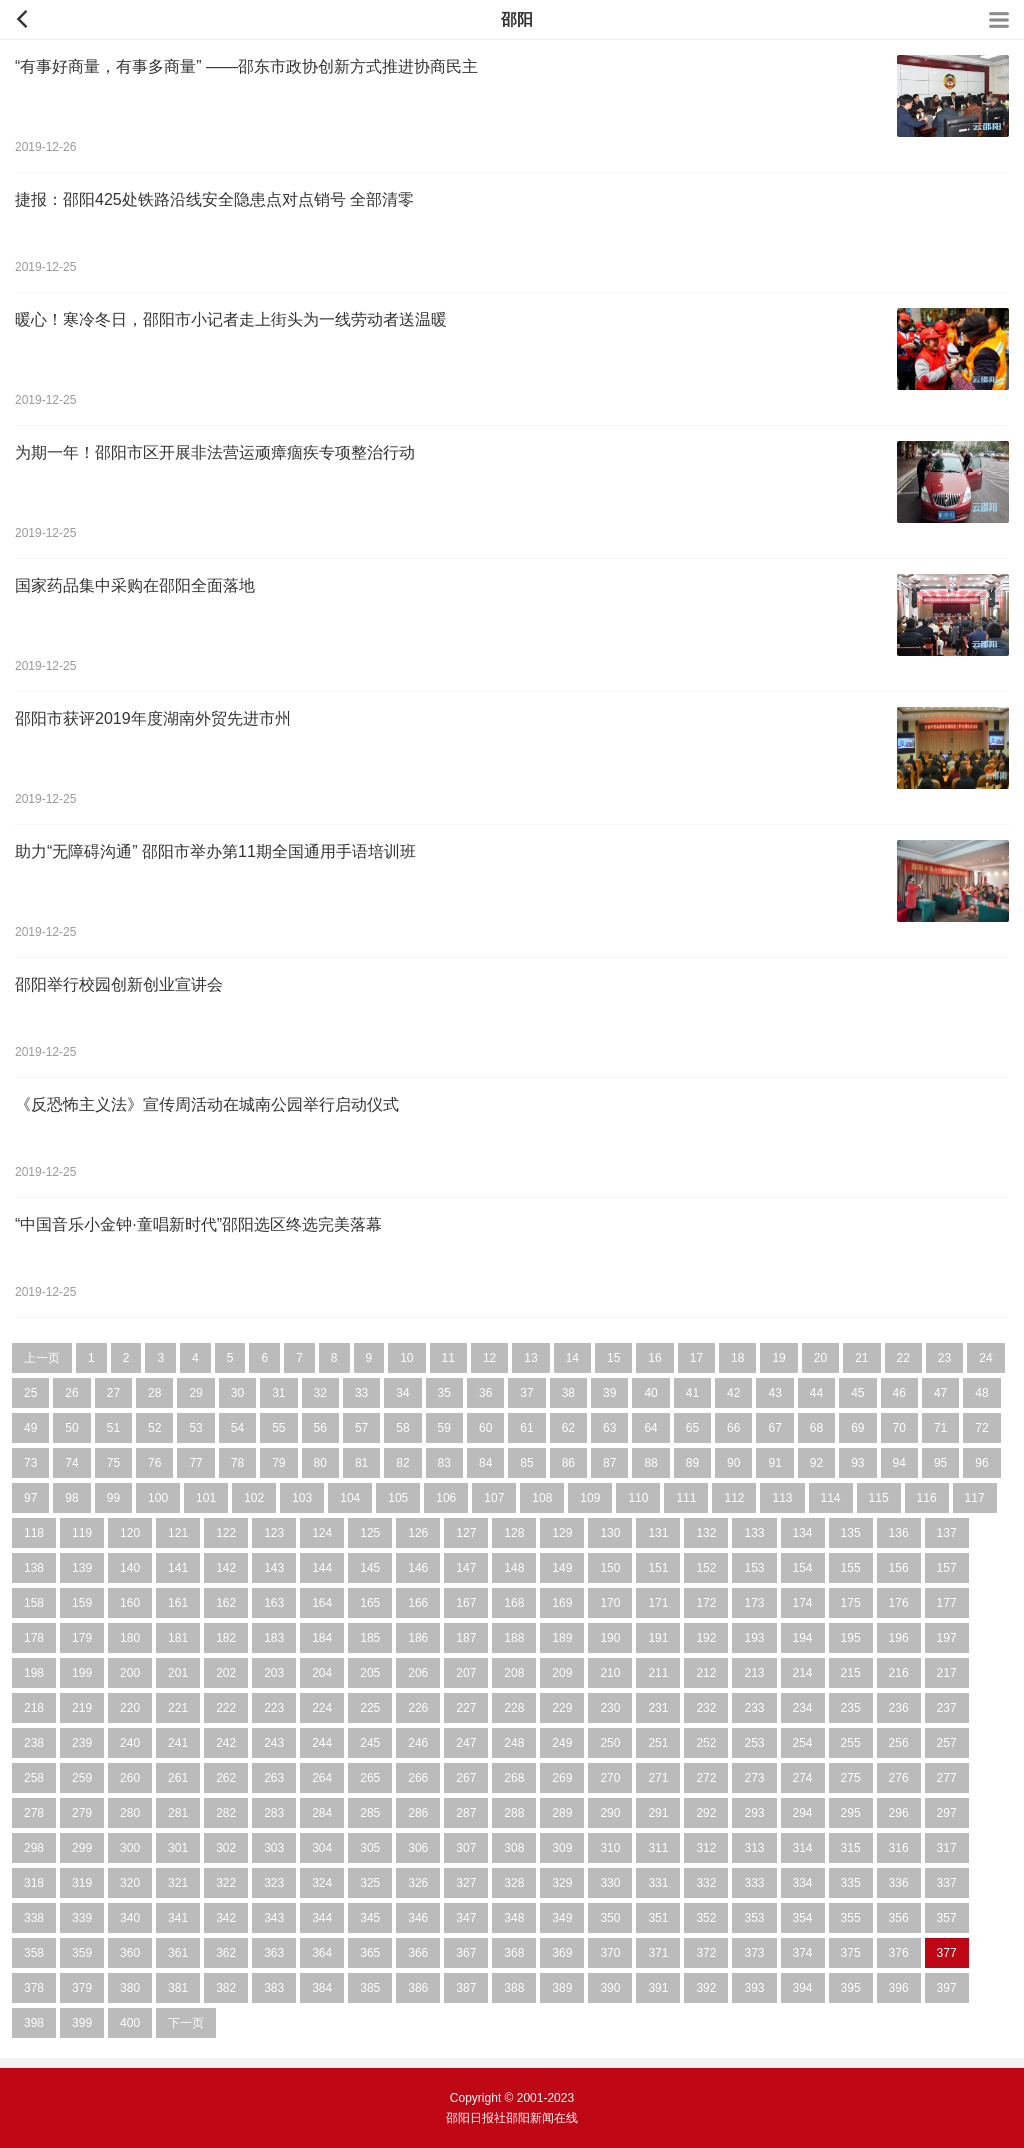 Image resolution: width=1024 pixels, height=2148 pixels. What do you see at coordinates (706, 1603) in the screenshot?
I see `172` at bounding box center [706, 1603].